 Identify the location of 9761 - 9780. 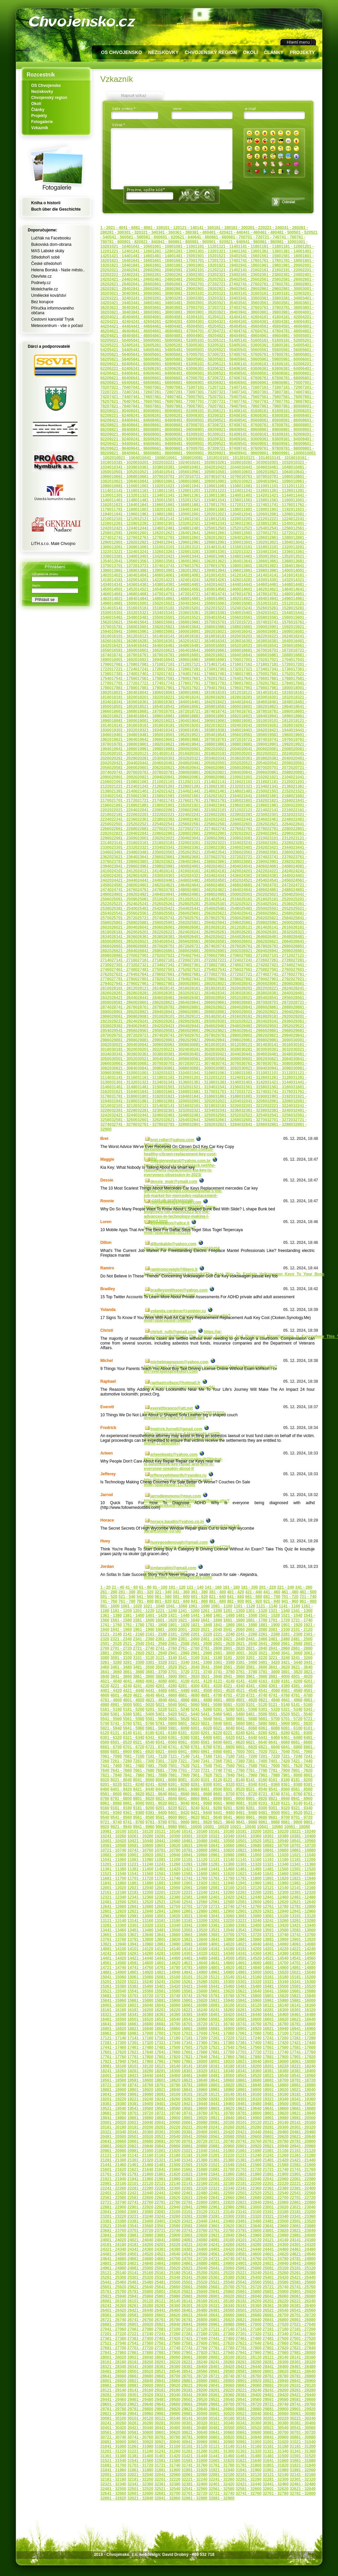
(270, 448).